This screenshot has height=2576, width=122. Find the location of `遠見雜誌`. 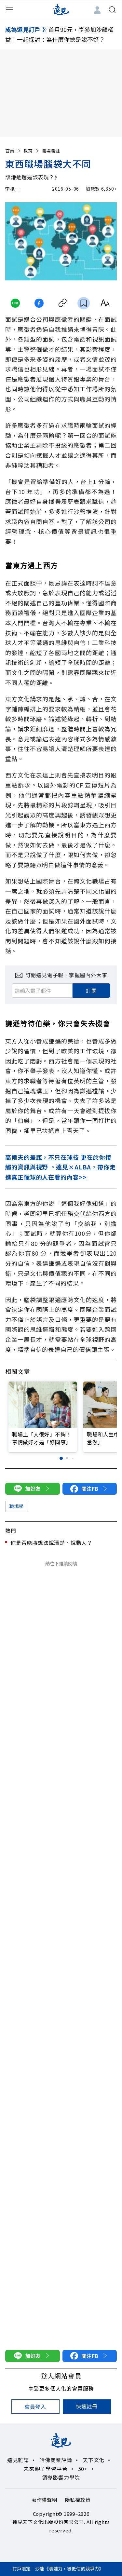

遠見雜誌 is located at coordinates (18, 2460).